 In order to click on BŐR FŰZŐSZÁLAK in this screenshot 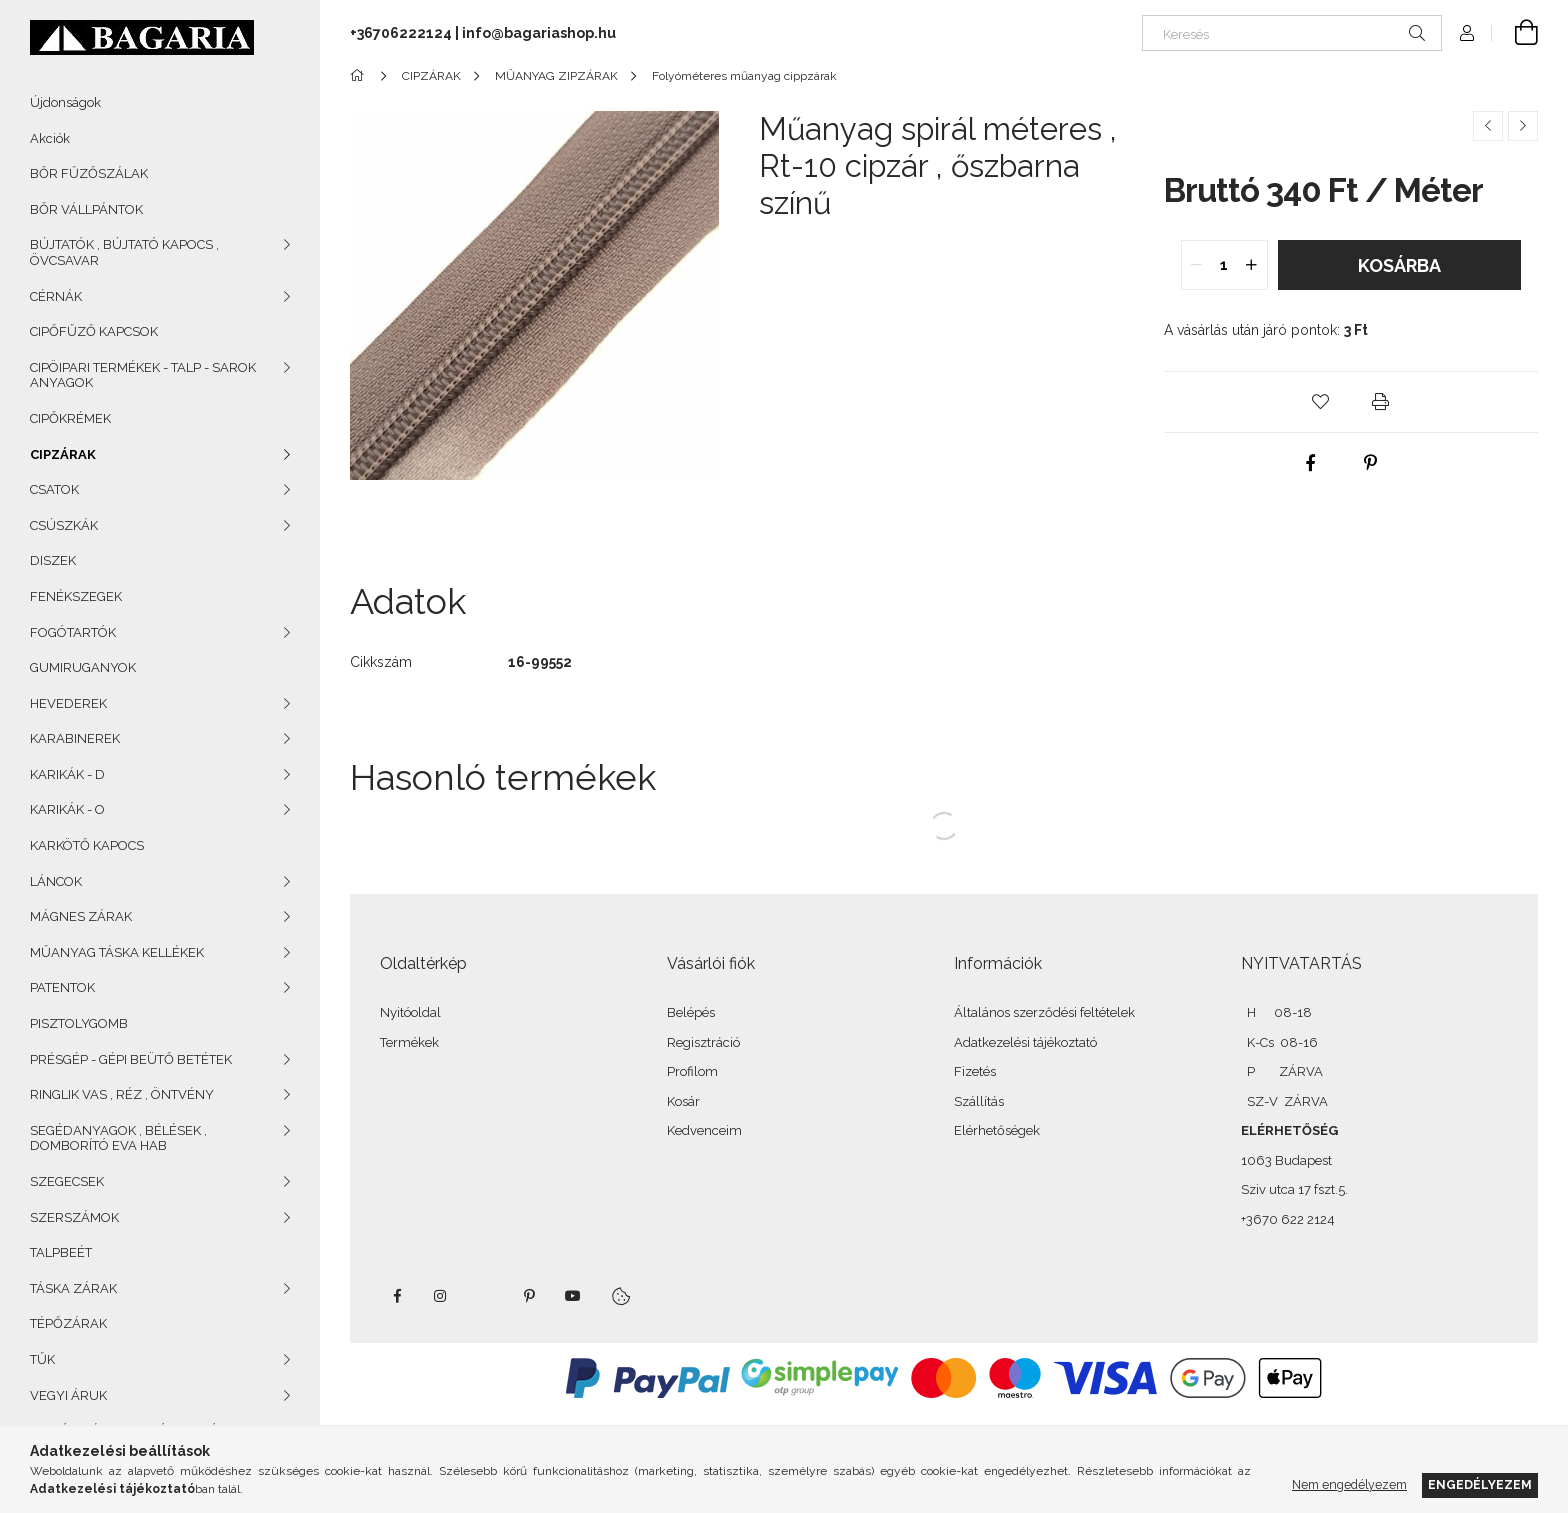, I will do `click(89, 173)`.